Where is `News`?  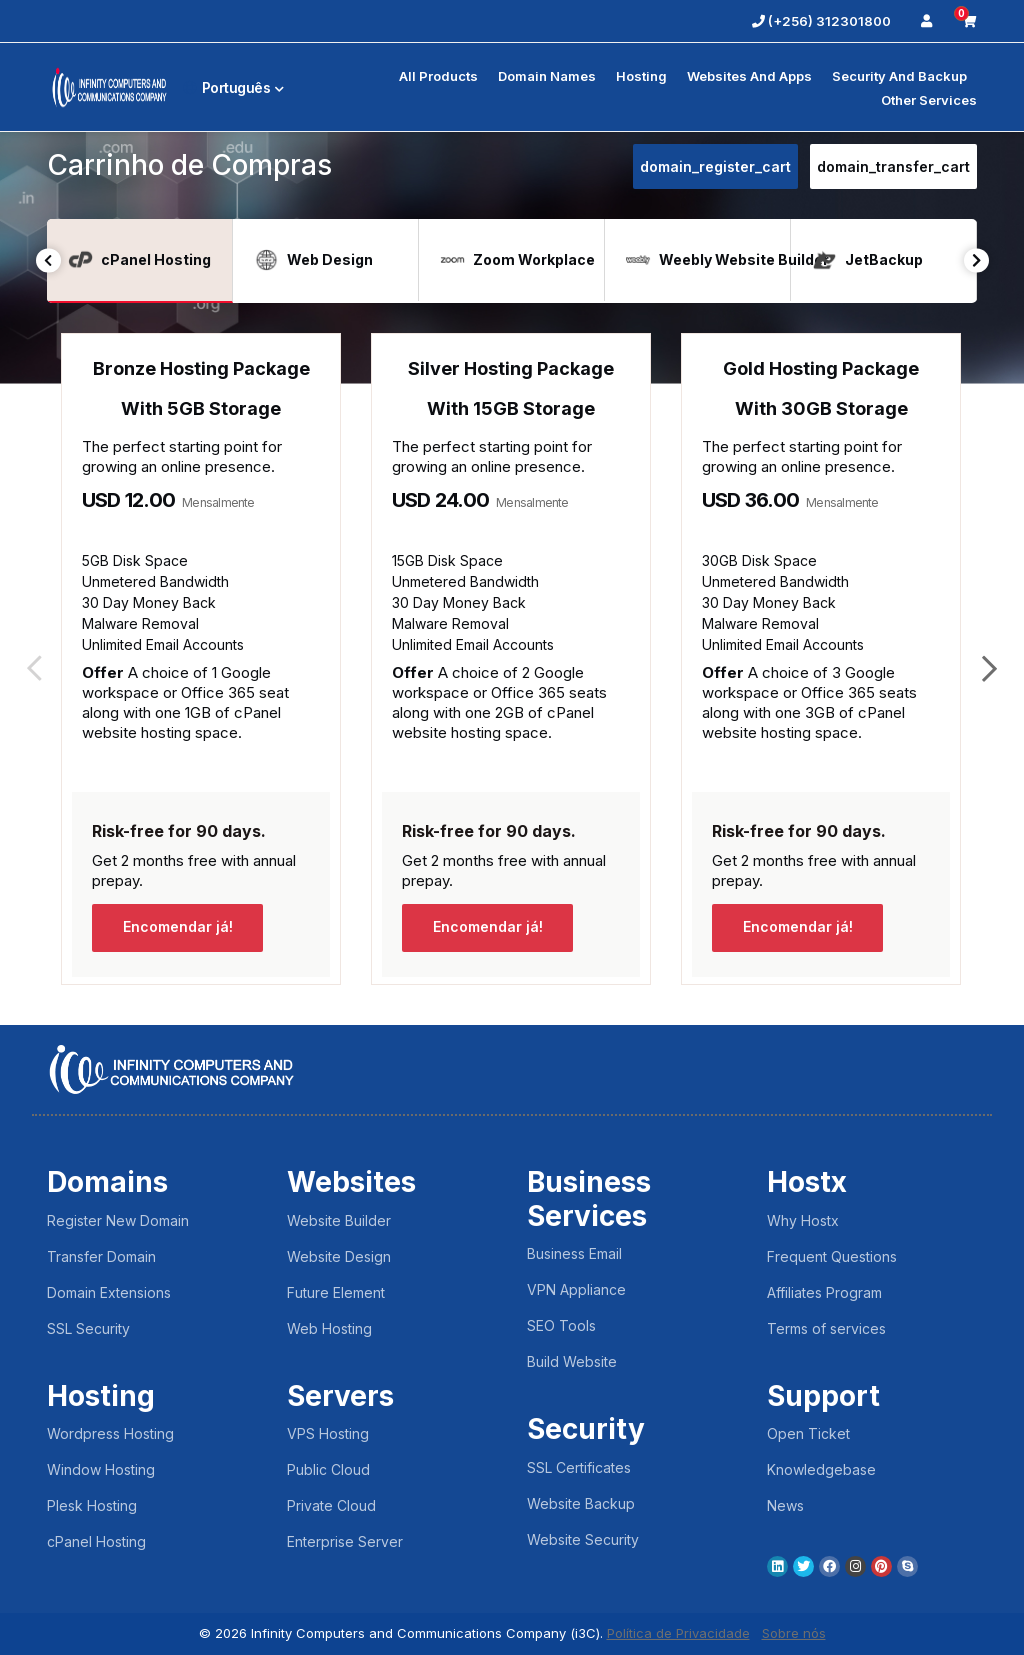 News is located at coordinates (785, 1505).